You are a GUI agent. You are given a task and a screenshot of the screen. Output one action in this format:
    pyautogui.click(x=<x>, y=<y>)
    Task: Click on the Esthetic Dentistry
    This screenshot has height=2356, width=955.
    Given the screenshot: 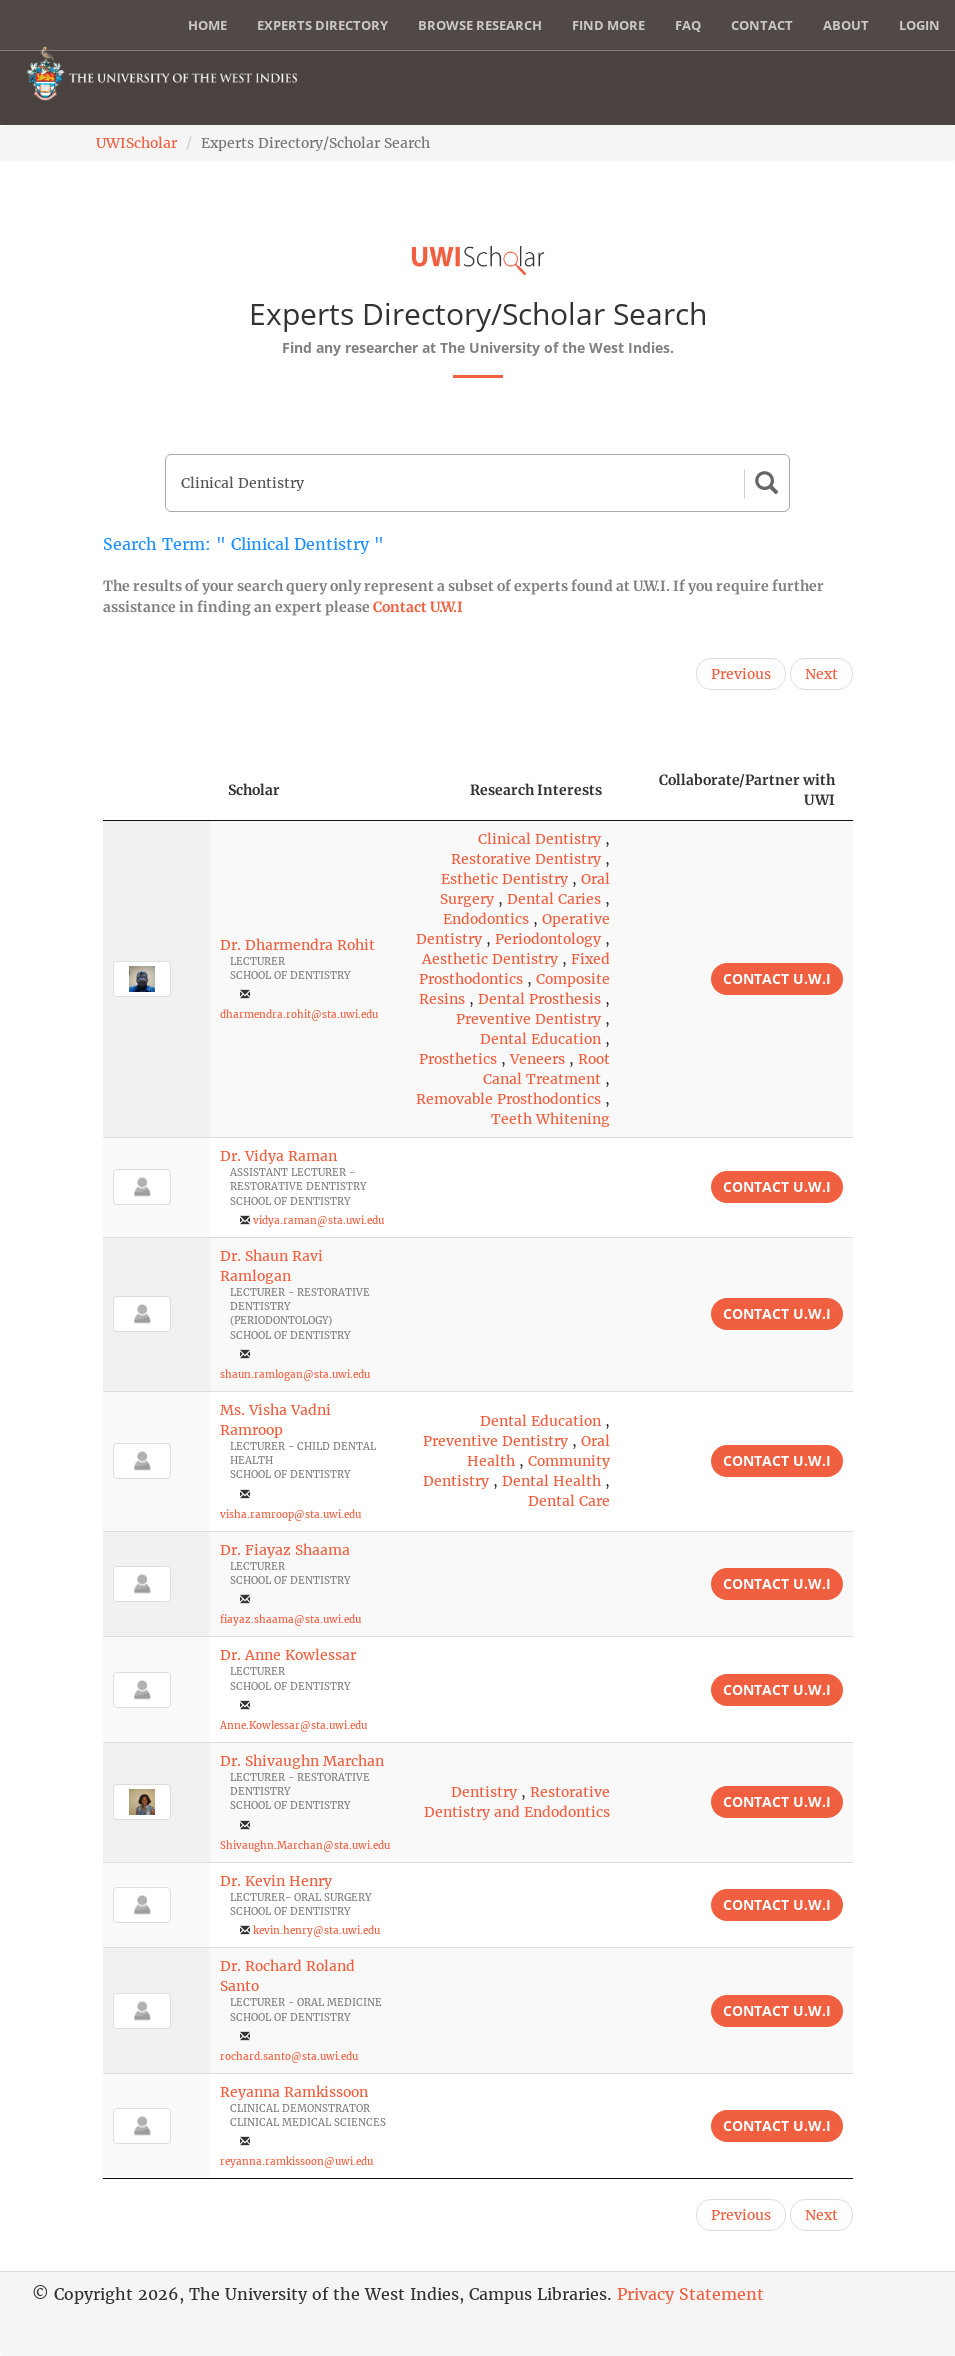 What is the action you would take?
    pyautogui.click(x=504, y=879)
    